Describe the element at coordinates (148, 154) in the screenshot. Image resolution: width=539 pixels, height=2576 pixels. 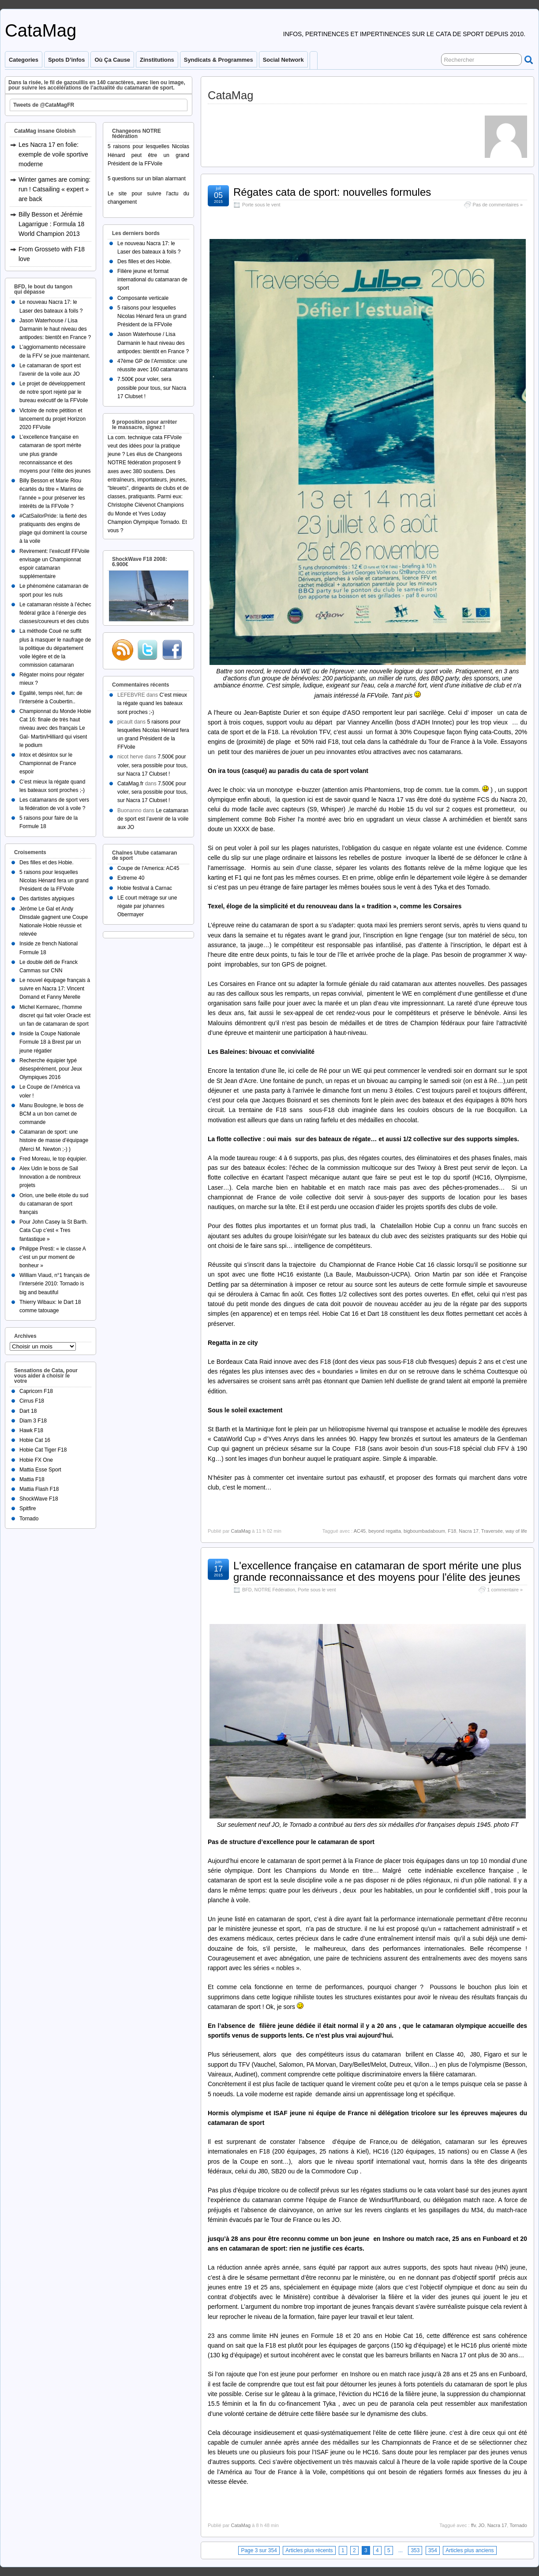
I see `5 raisons pour lesquelles Nicolas Hénard peut être un grand Président de la FFVoile` at that location.